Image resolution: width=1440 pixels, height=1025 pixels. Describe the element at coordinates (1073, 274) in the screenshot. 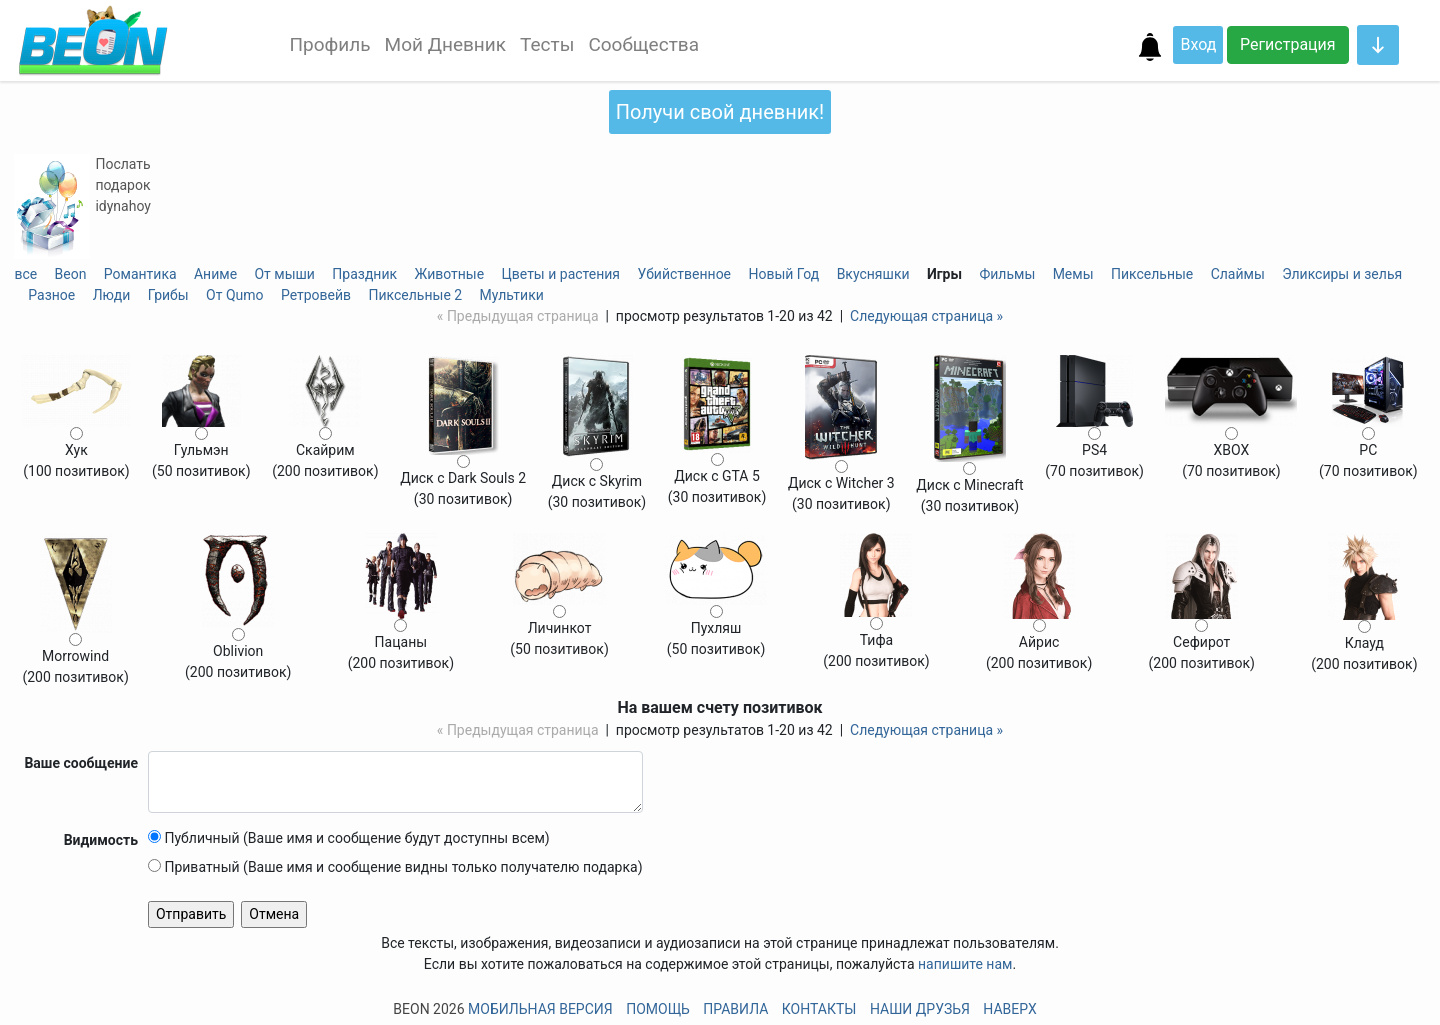

I see `Мемы` at that location.